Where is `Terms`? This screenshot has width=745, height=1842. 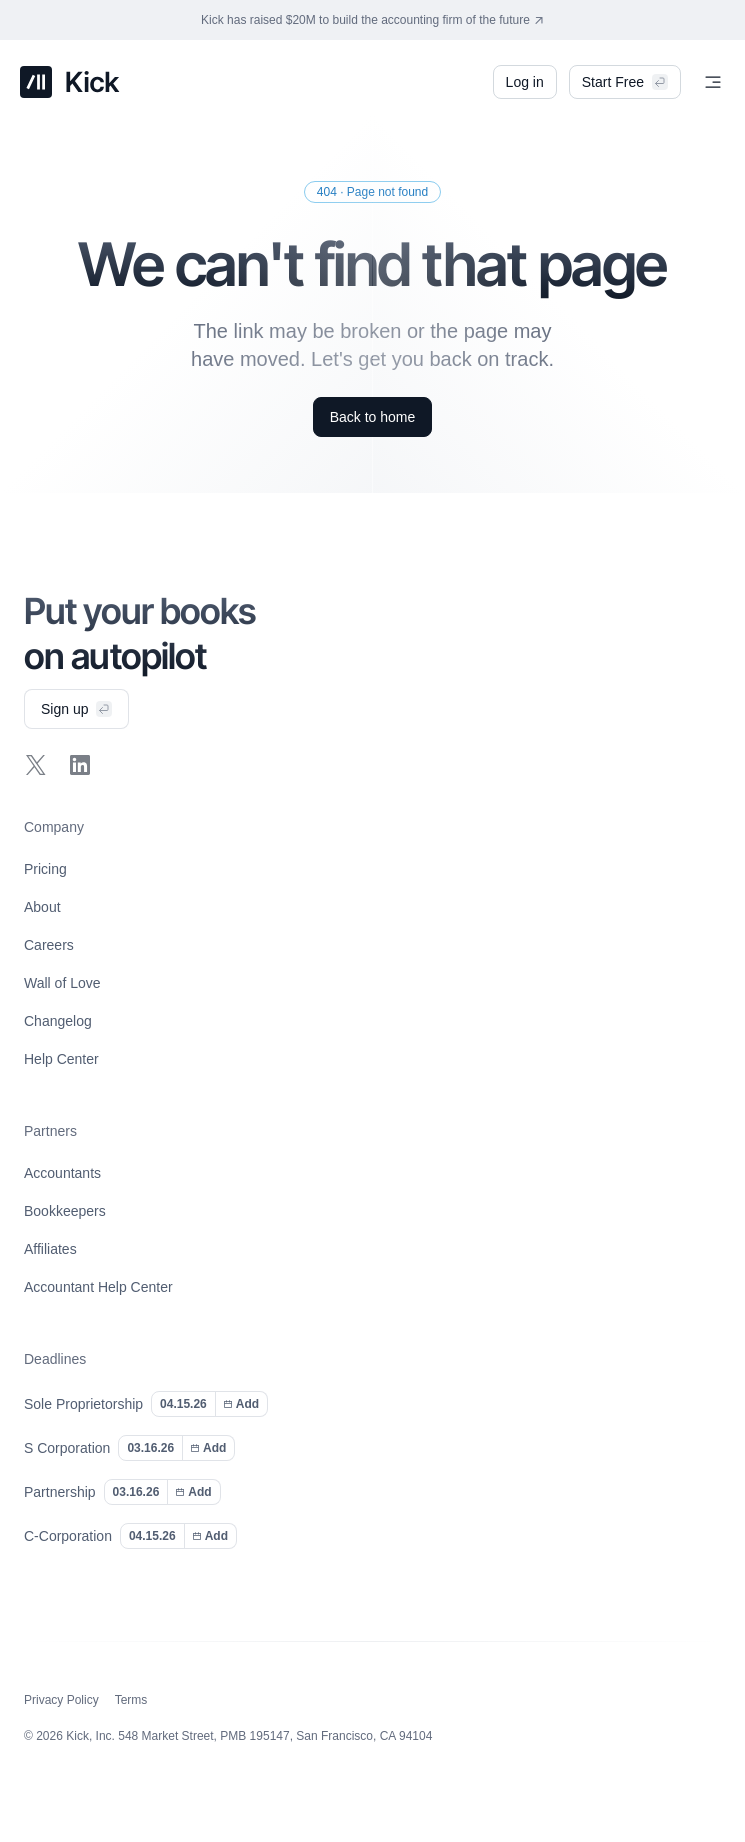
Terms is located at coordinates (131, 1700).